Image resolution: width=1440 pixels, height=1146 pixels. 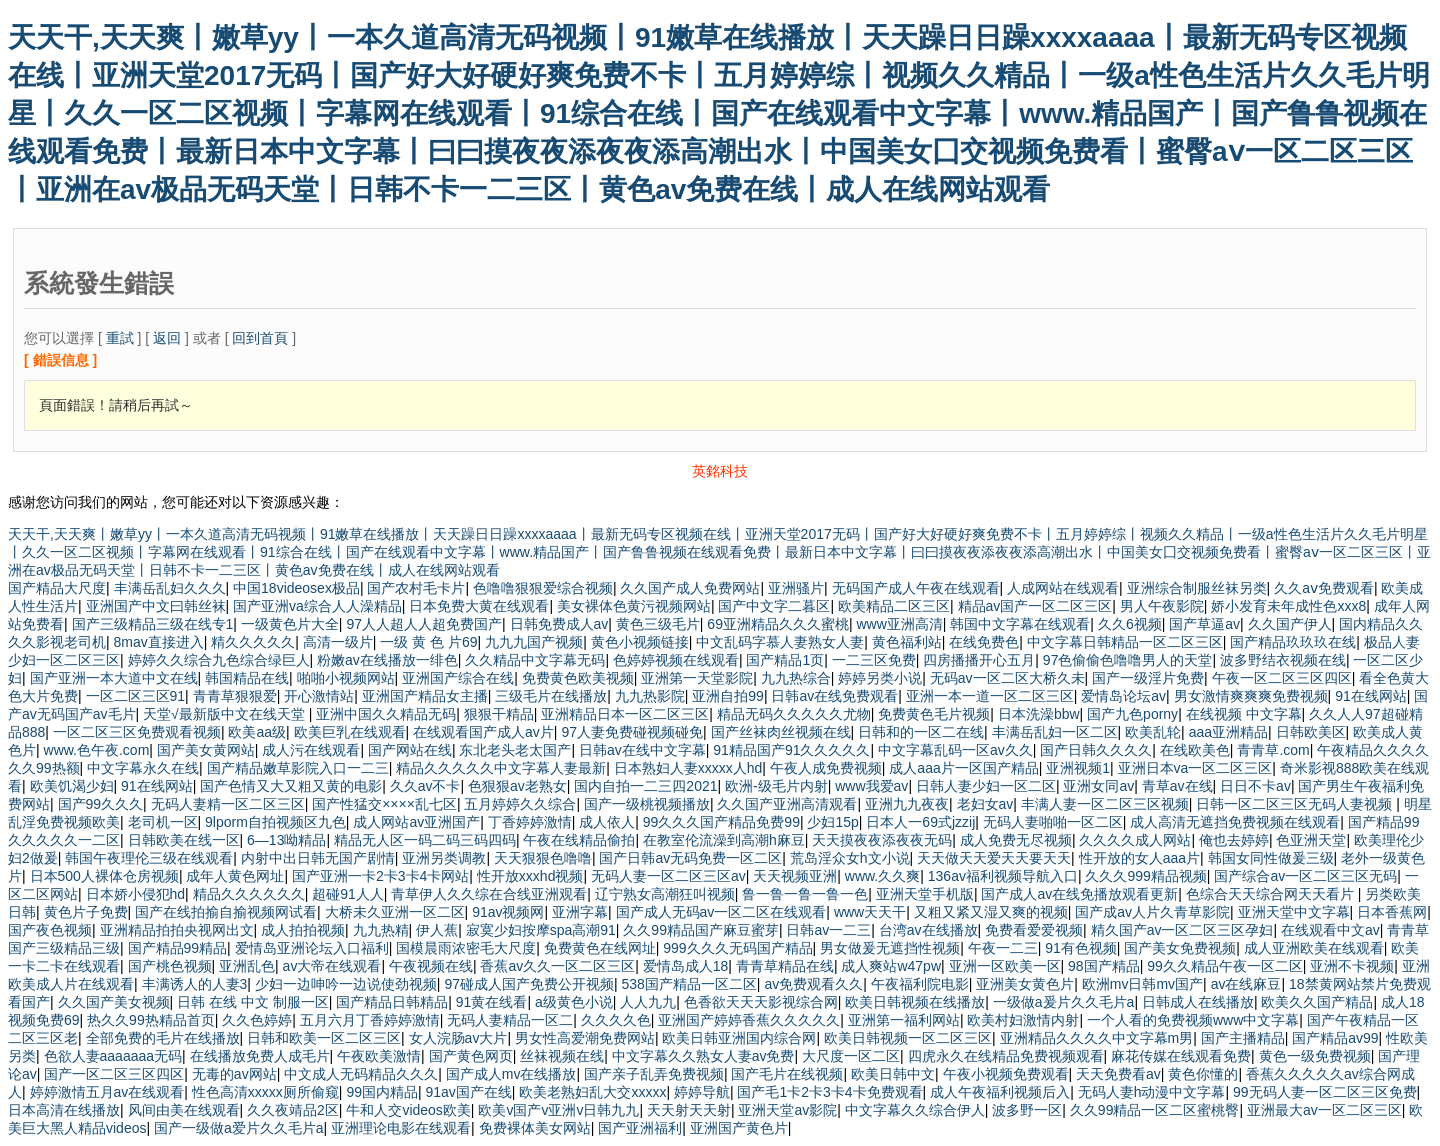 I want to click on 日韩av在线免费观看, so click(x=834, y=696).